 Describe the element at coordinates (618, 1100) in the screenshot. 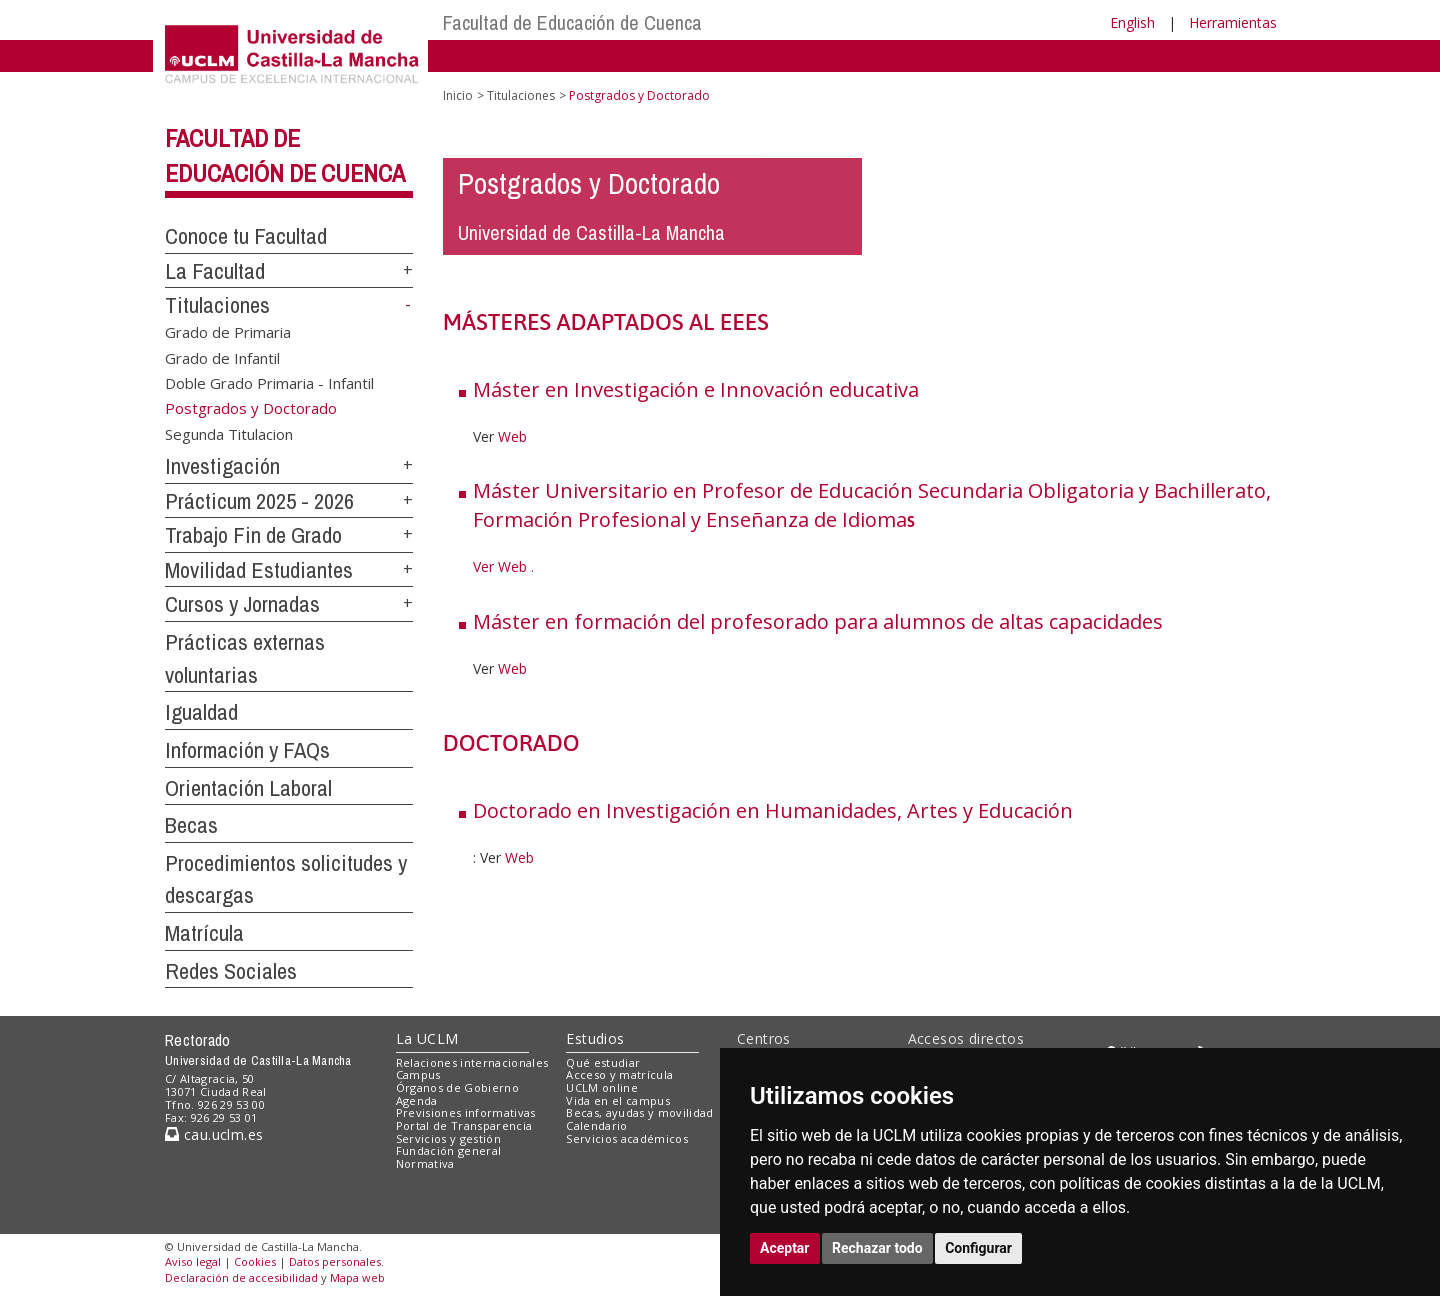

I see `Vida en el campus` at that location.